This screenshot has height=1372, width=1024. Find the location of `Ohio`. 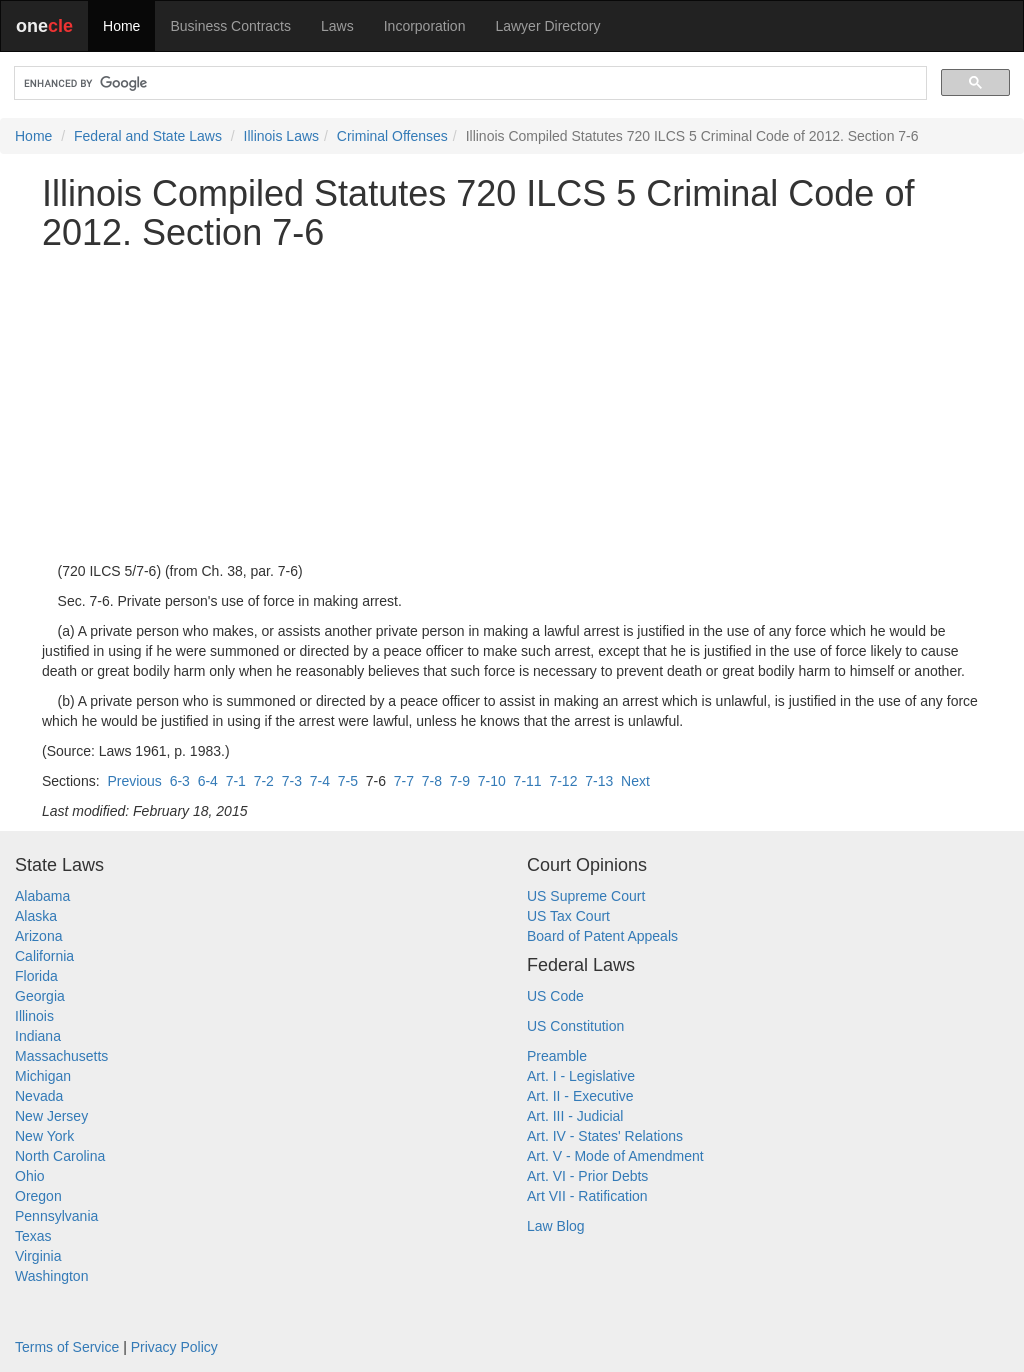

Ohio is located at coordinates (30, 1176).